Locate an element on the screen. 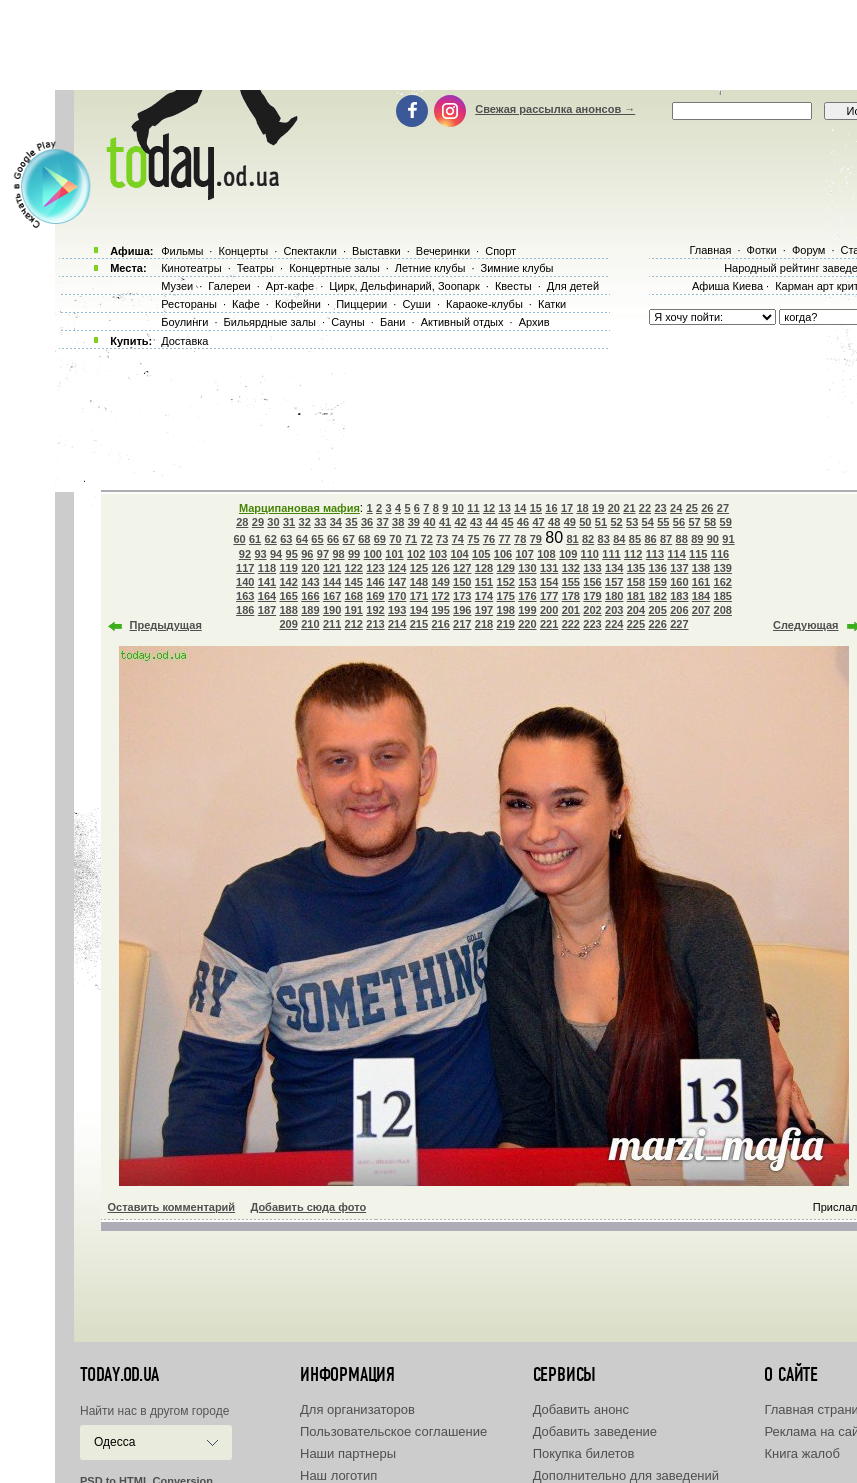 The height and width of the screenshot is (1483, 857). Дополнительно для заведений is located at coordinates (626, 1475).